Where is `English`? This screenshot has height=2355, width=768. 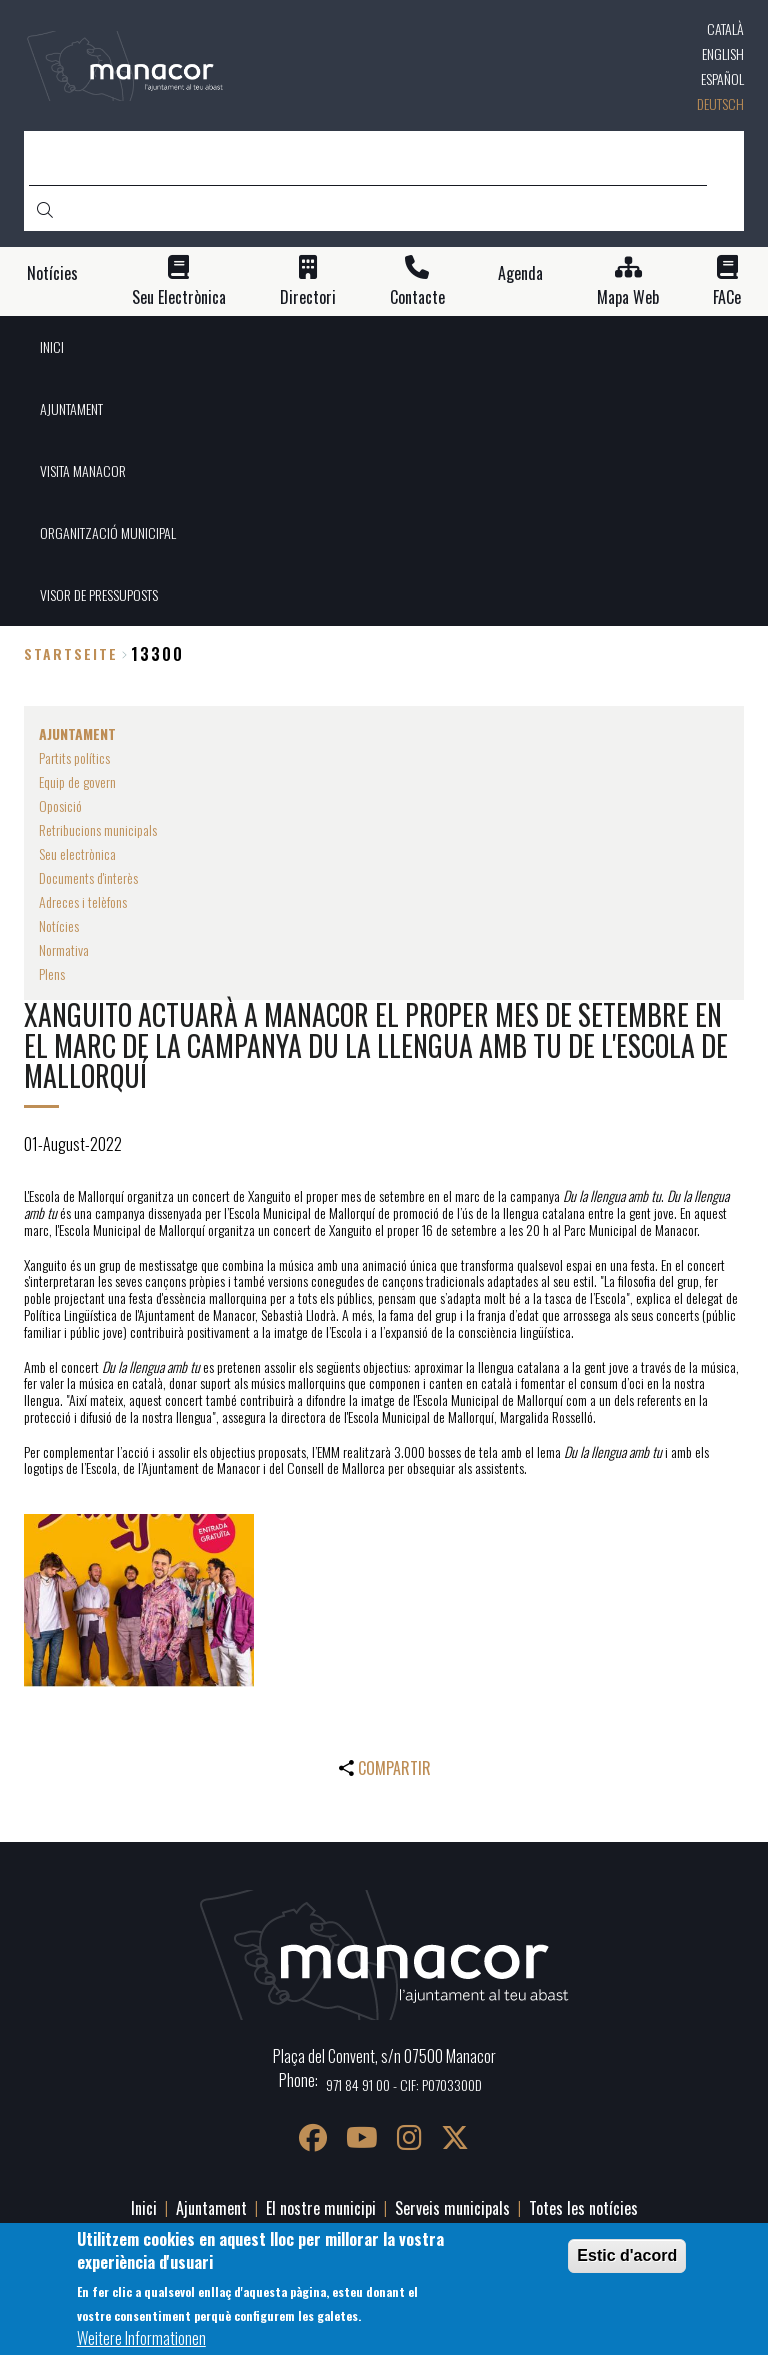 English is located at coordinates (723, 53).